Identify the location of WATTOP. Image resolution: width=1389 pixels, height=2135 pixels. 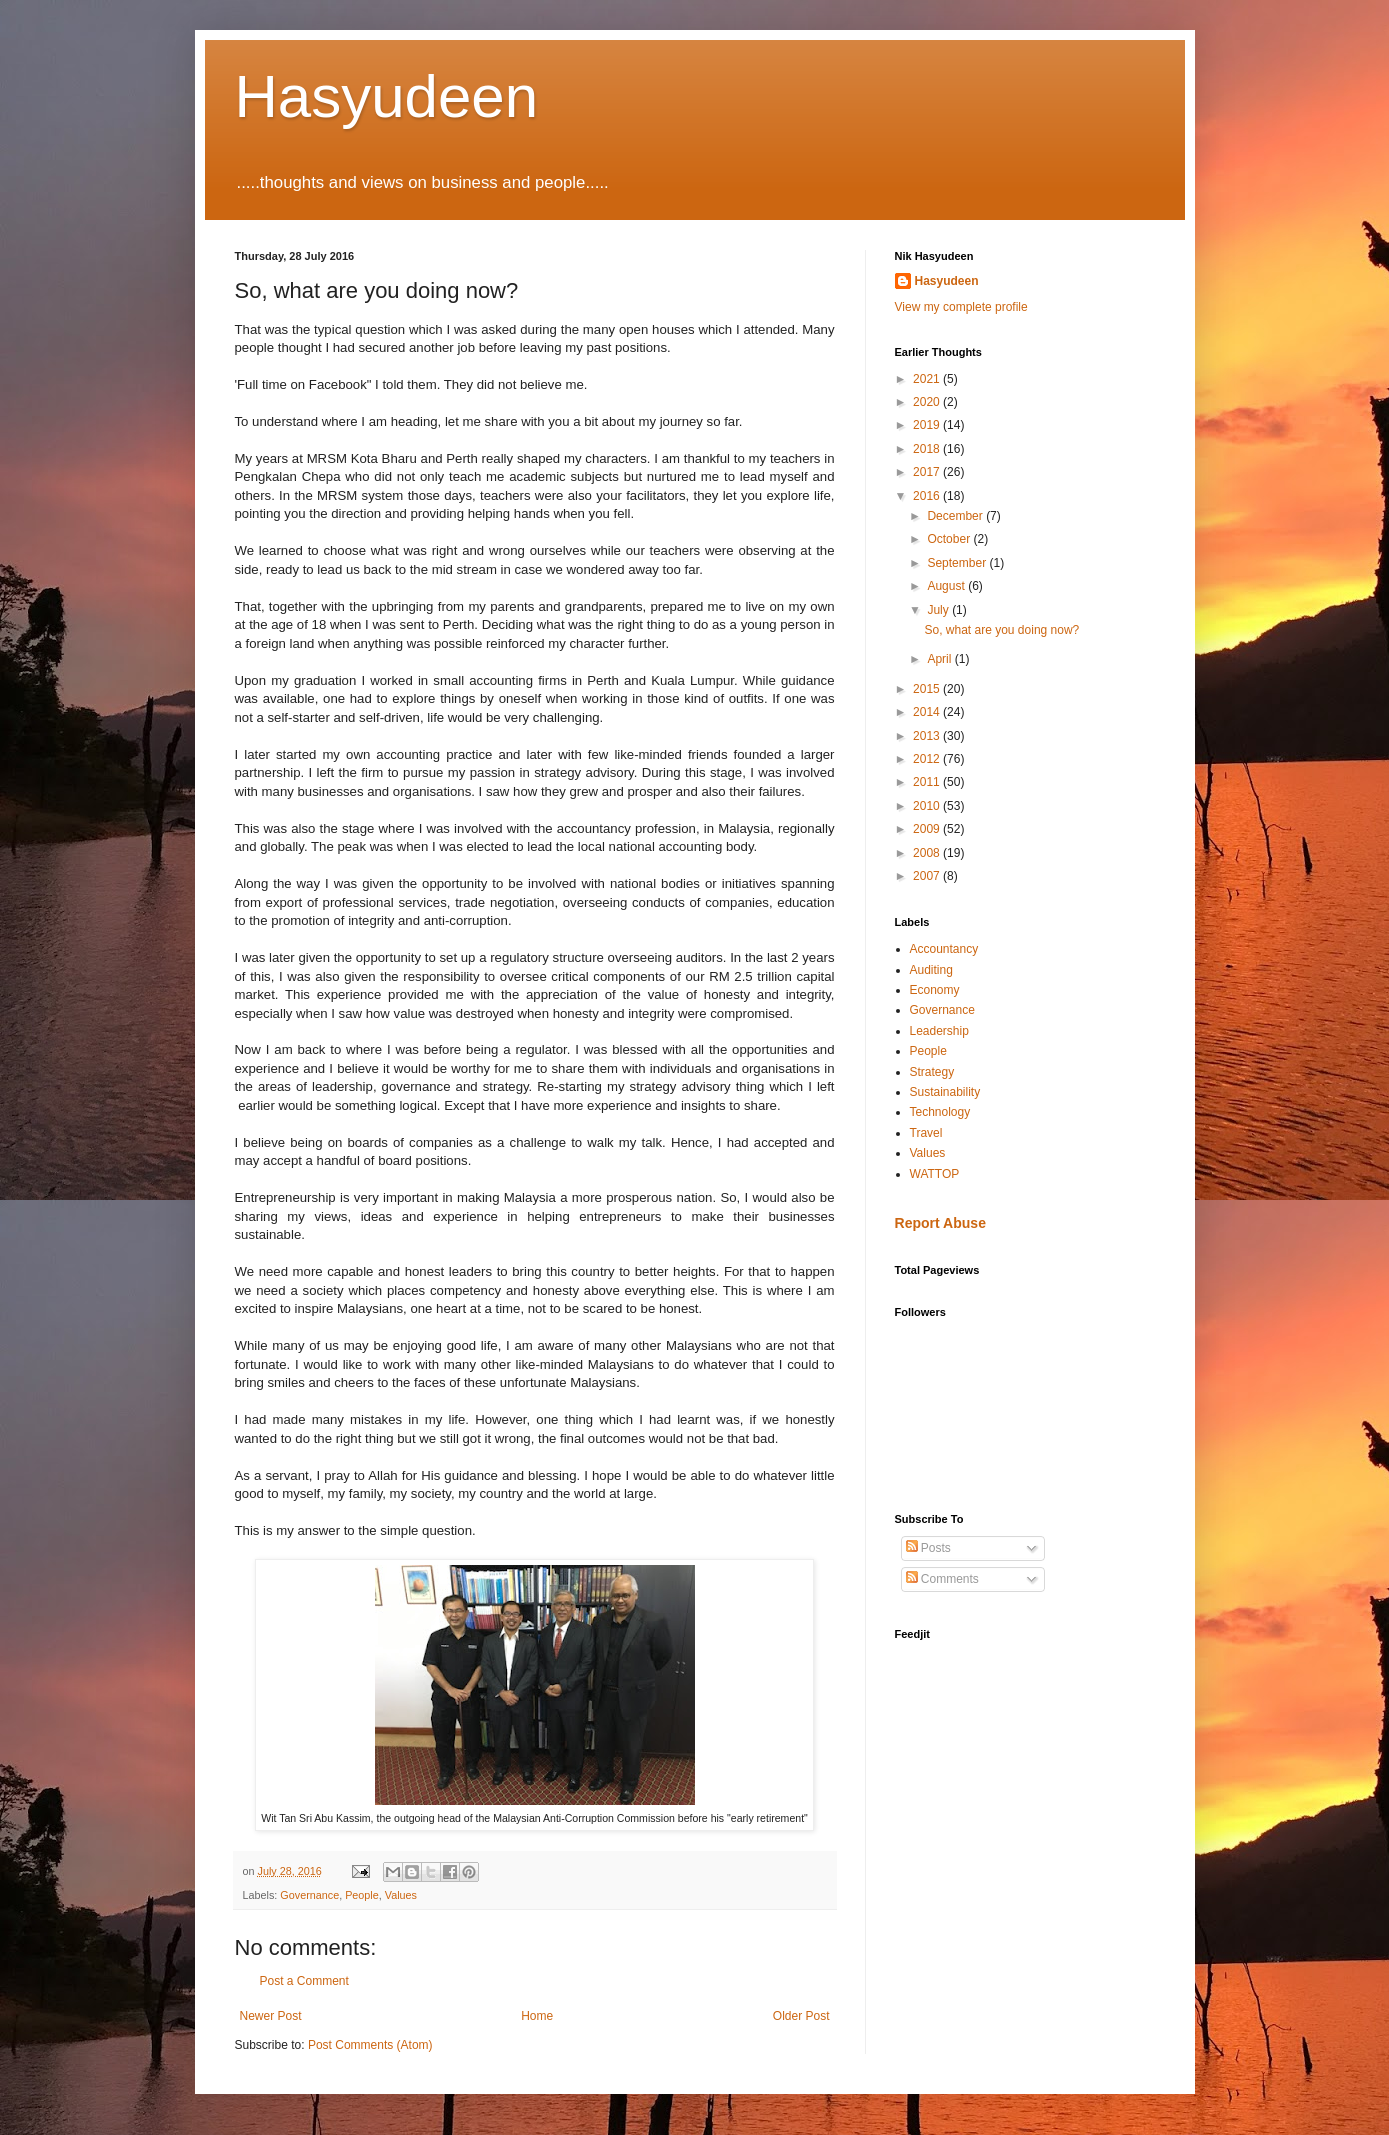
(935, 1174).